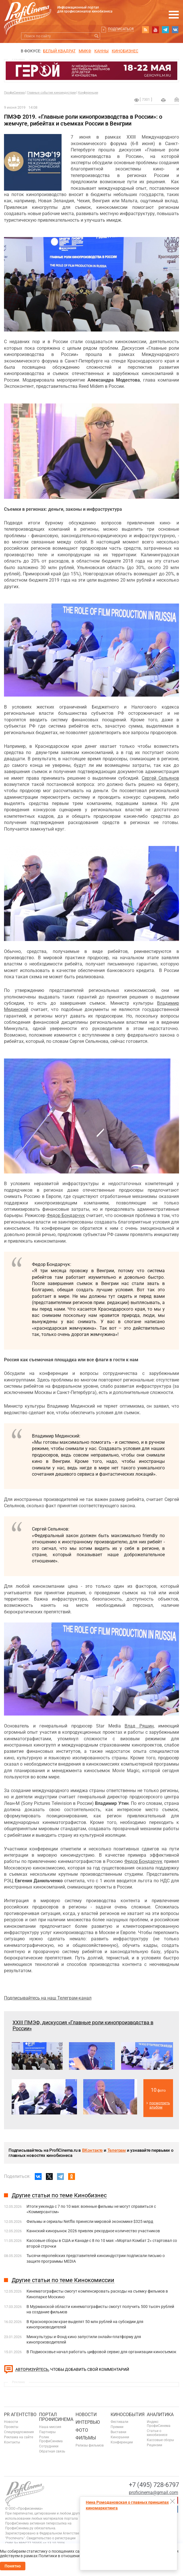 This screenshot has height=2576, width=183. Describe the element at coordinates (153, 2492) in the screenshot. I see `proficinema@gmail.com` at that location.